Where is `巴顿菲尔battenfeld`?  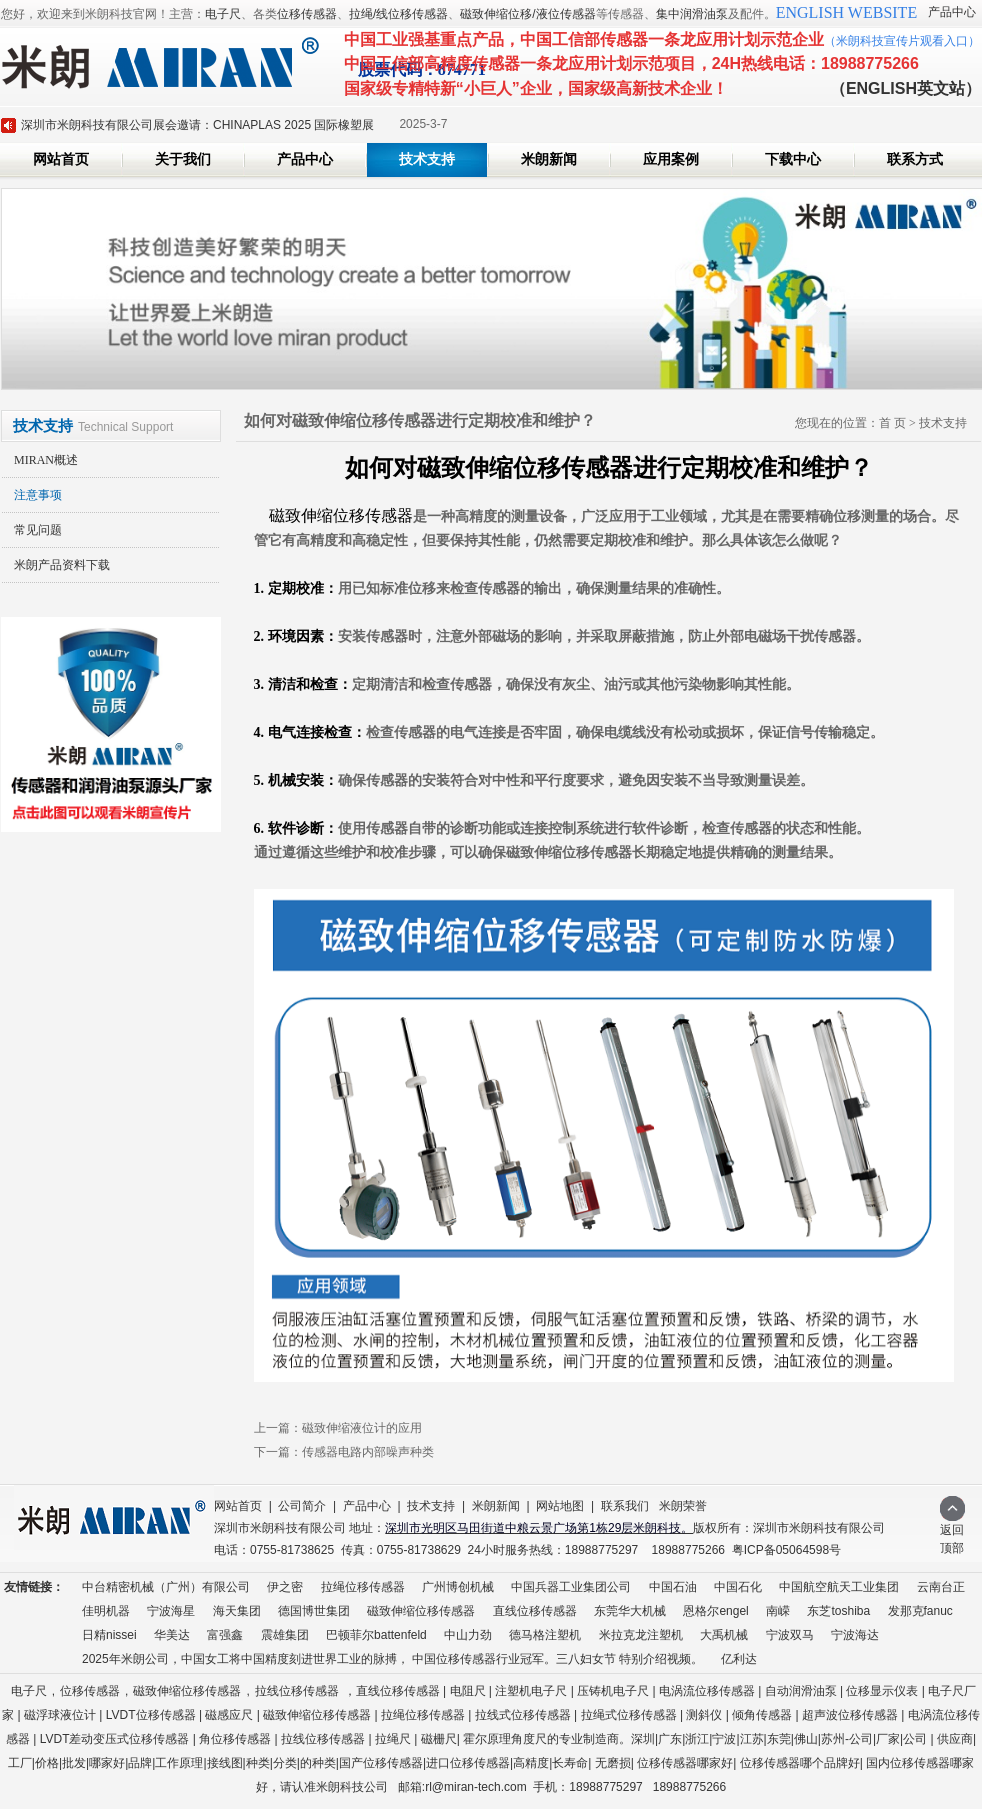 巴顿菲尔battenfeld is located at coordinates (376, 1635).